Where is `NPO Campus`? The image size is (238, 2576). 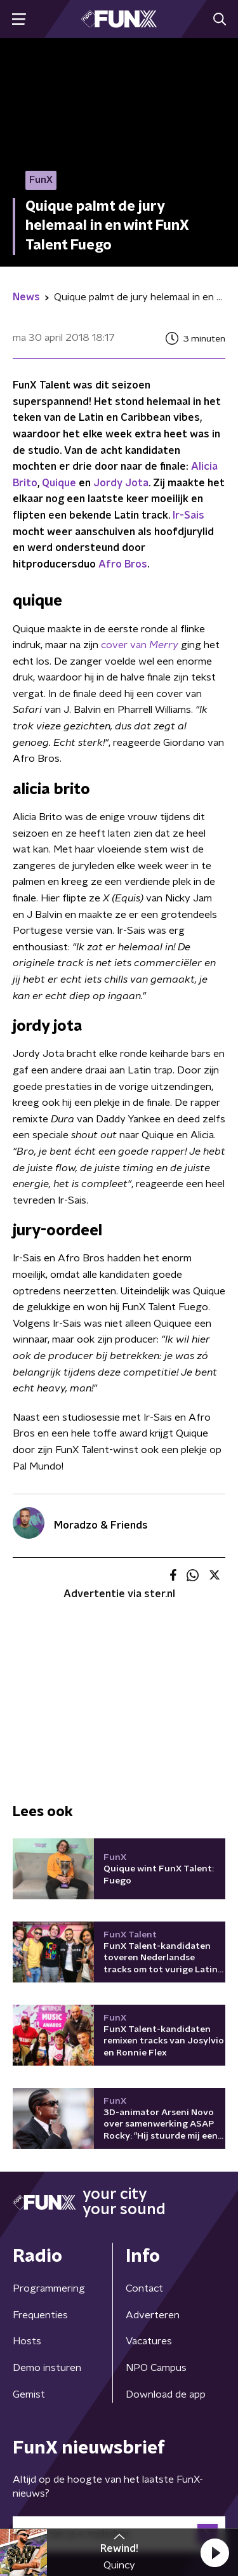 NPO Campus is located at coordinates (156, 2368).